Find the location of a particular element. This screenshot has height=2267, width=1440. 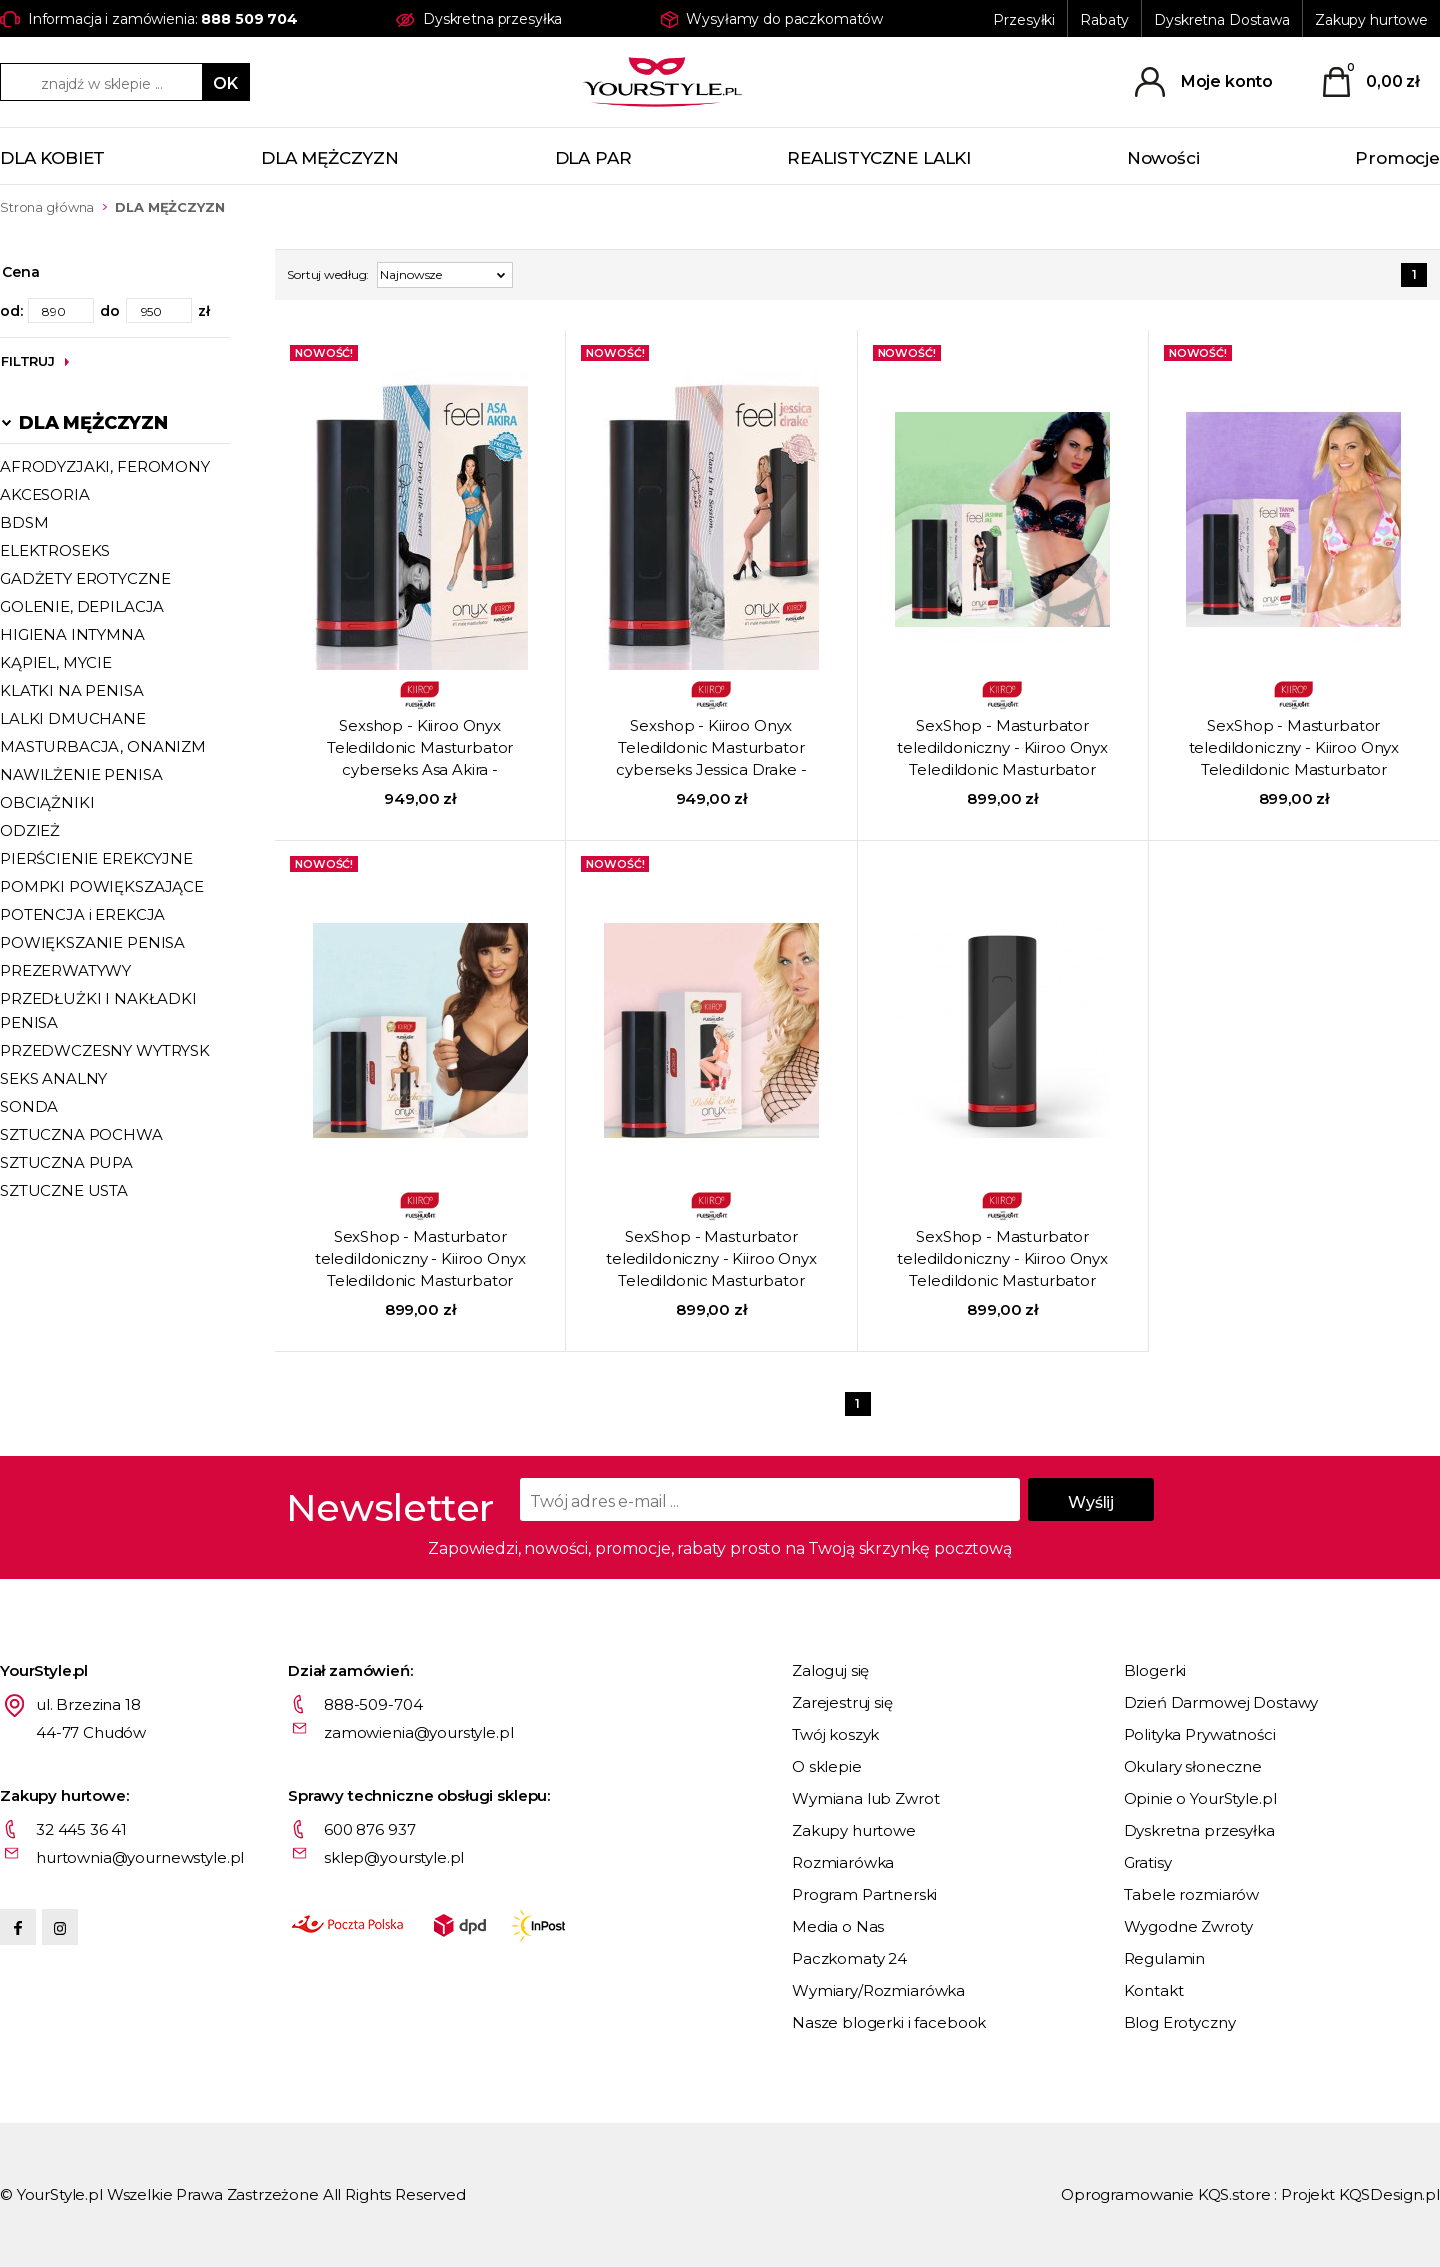

Wymiary/Rozmiarówka is located at coordinates (878, 1990).